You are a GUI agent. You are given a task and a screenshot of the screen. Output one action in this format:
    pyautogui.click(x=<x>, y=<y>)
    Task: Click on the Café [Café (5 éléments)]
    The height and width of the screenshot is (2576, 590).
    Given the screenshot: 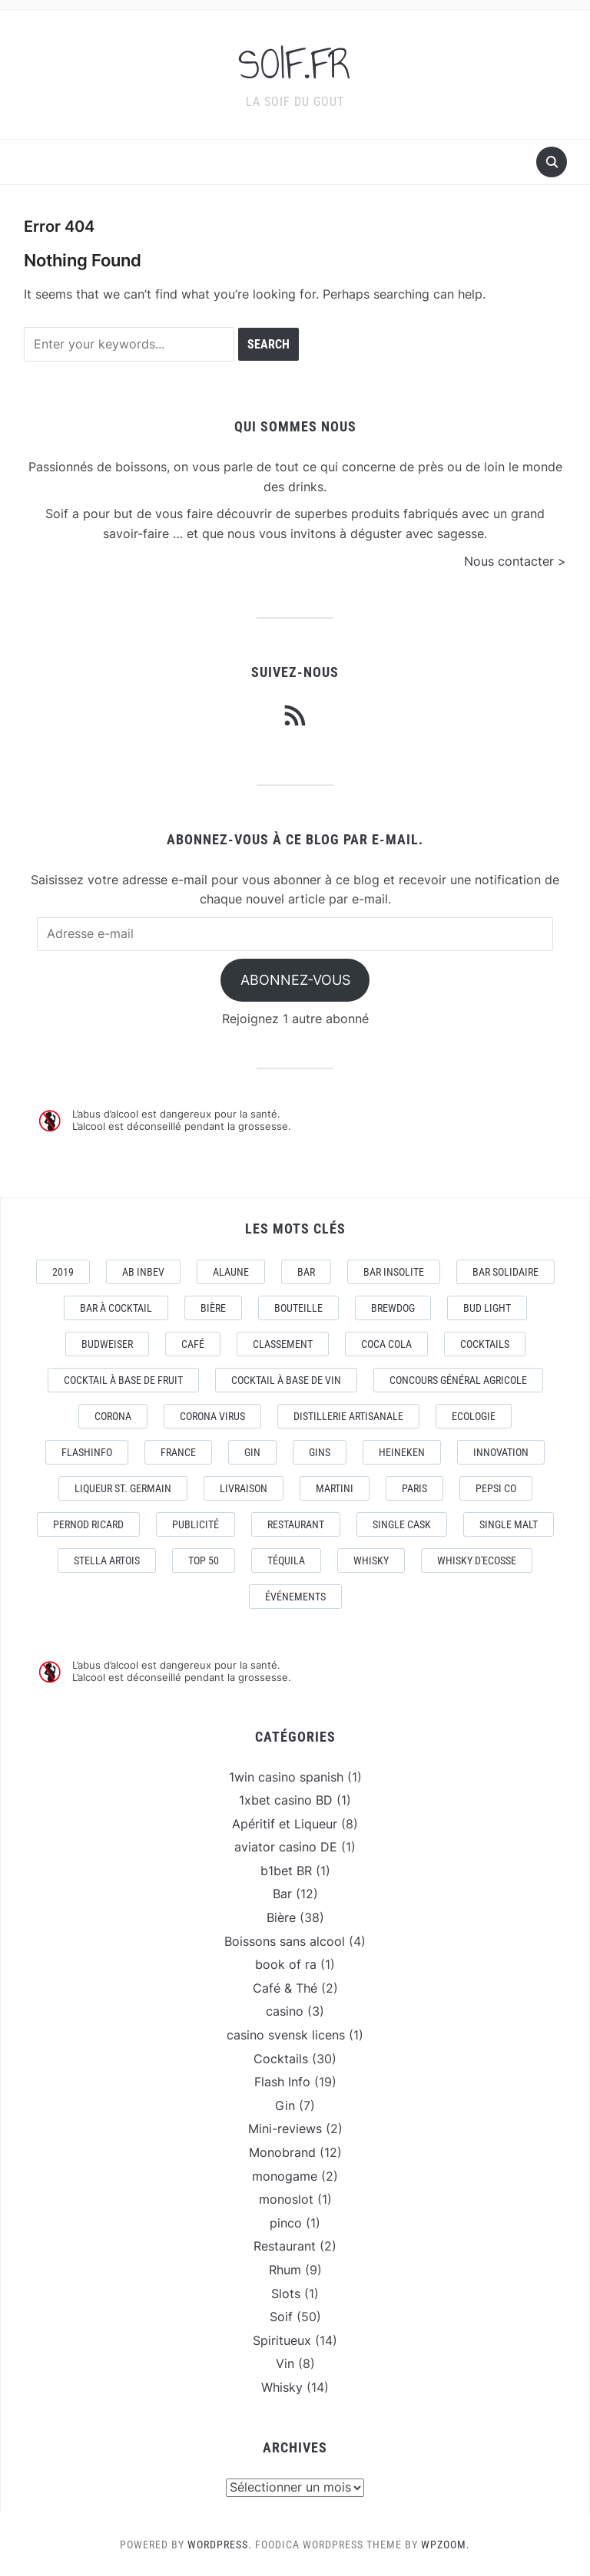 What is the action you would take?
    pyautogui.click(x=192, y=1344)
    